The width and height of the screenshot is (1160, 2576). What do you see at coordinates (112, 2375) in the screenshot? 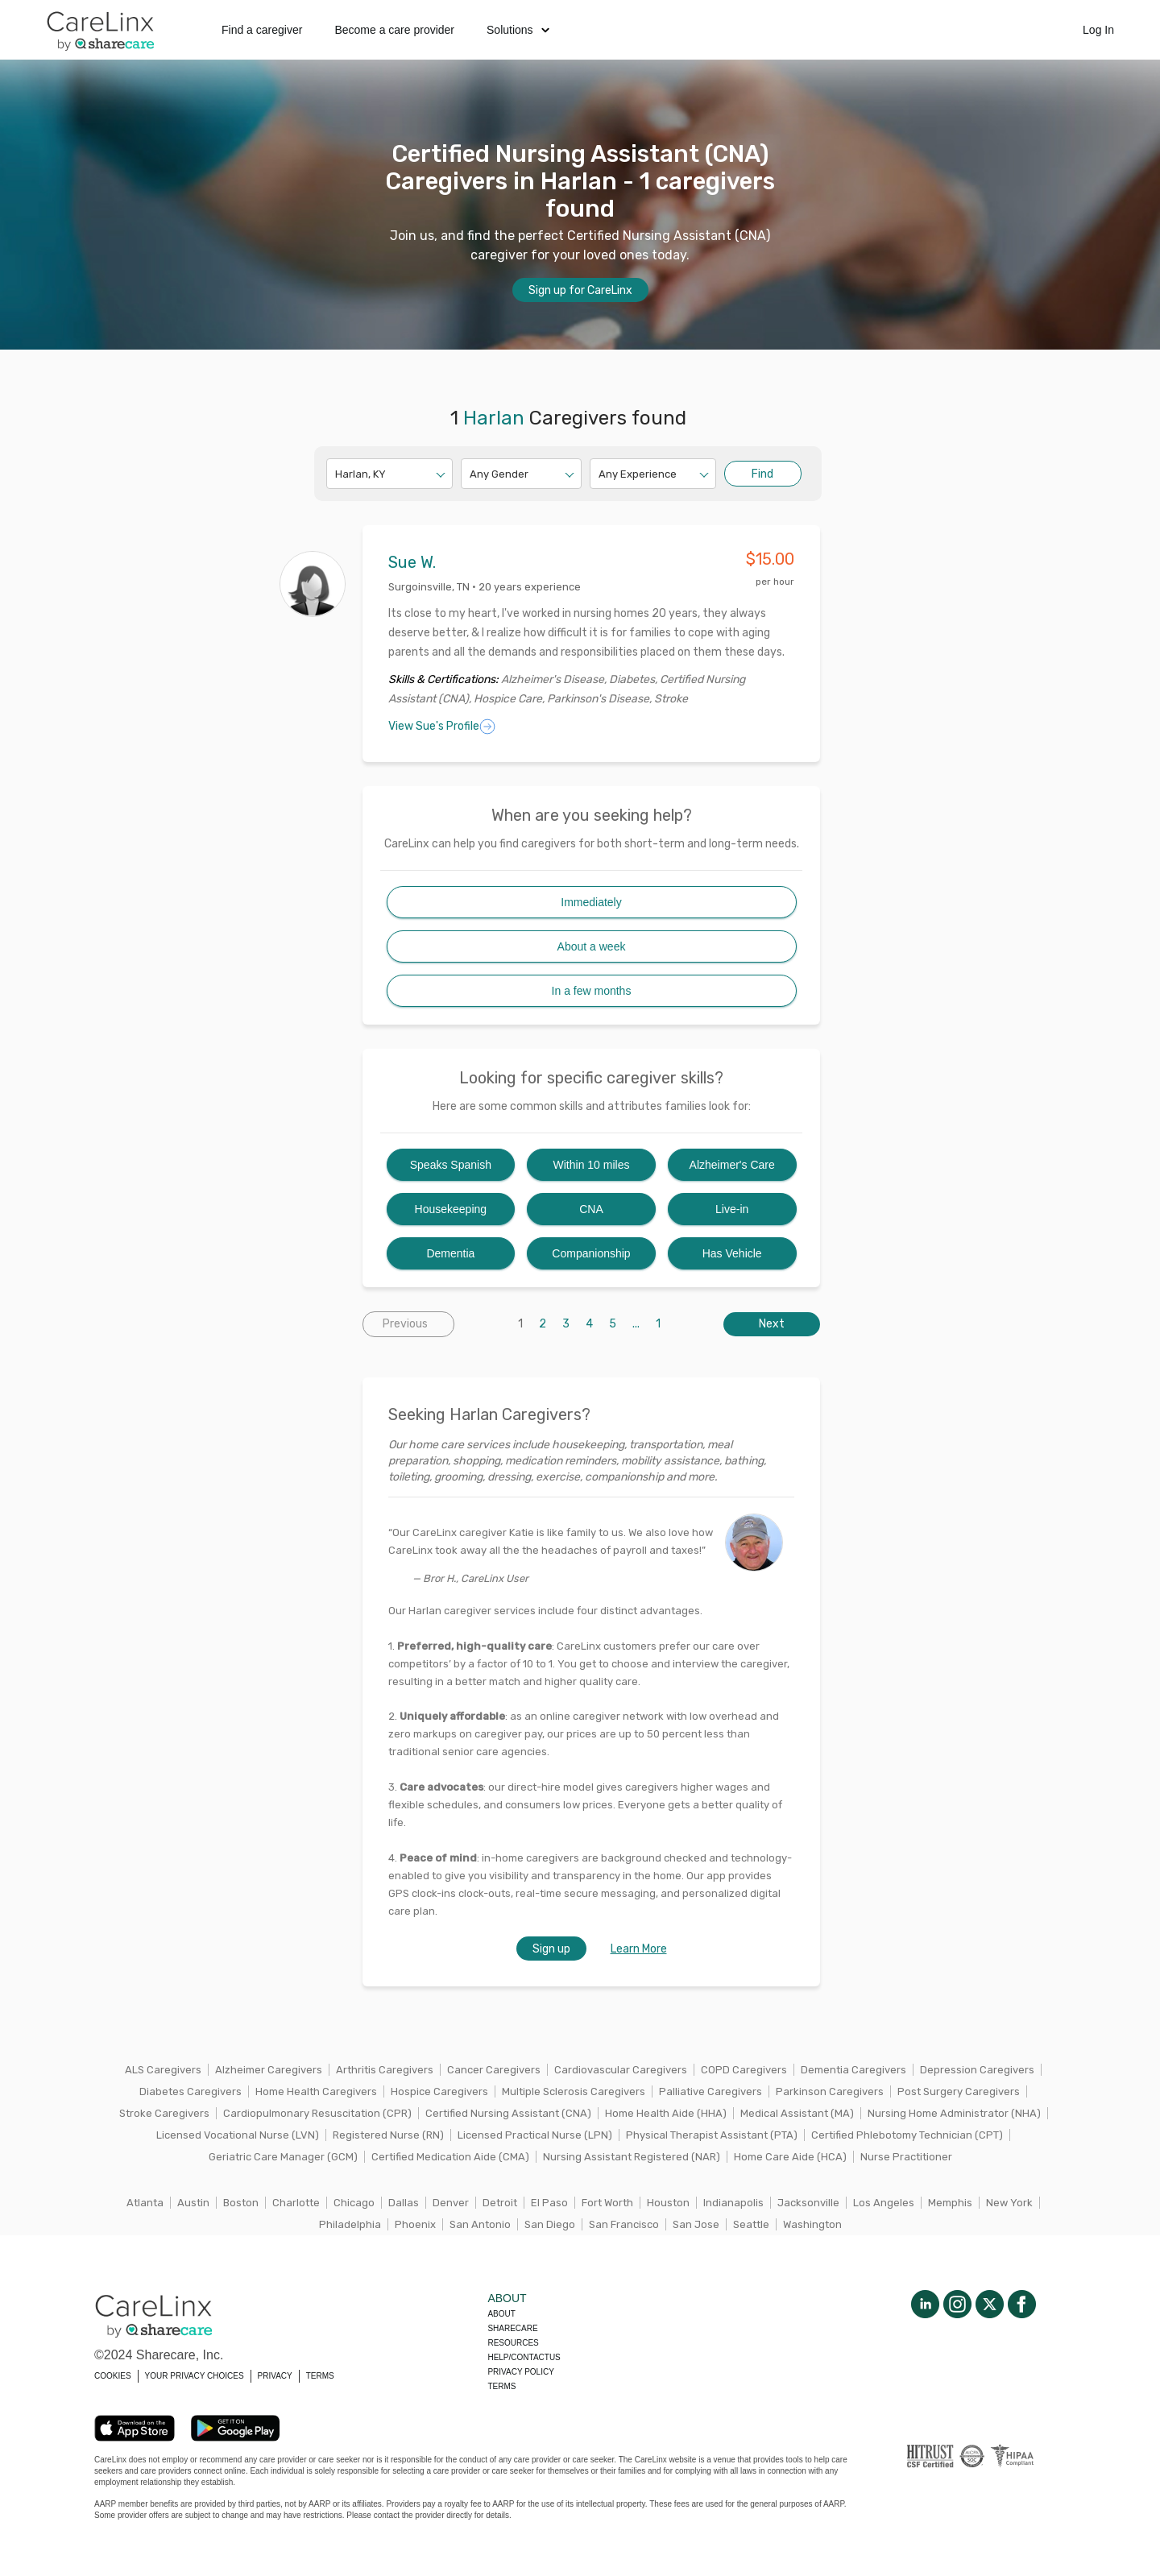
I see `COOKIES` at bounding box center [112, 2375].